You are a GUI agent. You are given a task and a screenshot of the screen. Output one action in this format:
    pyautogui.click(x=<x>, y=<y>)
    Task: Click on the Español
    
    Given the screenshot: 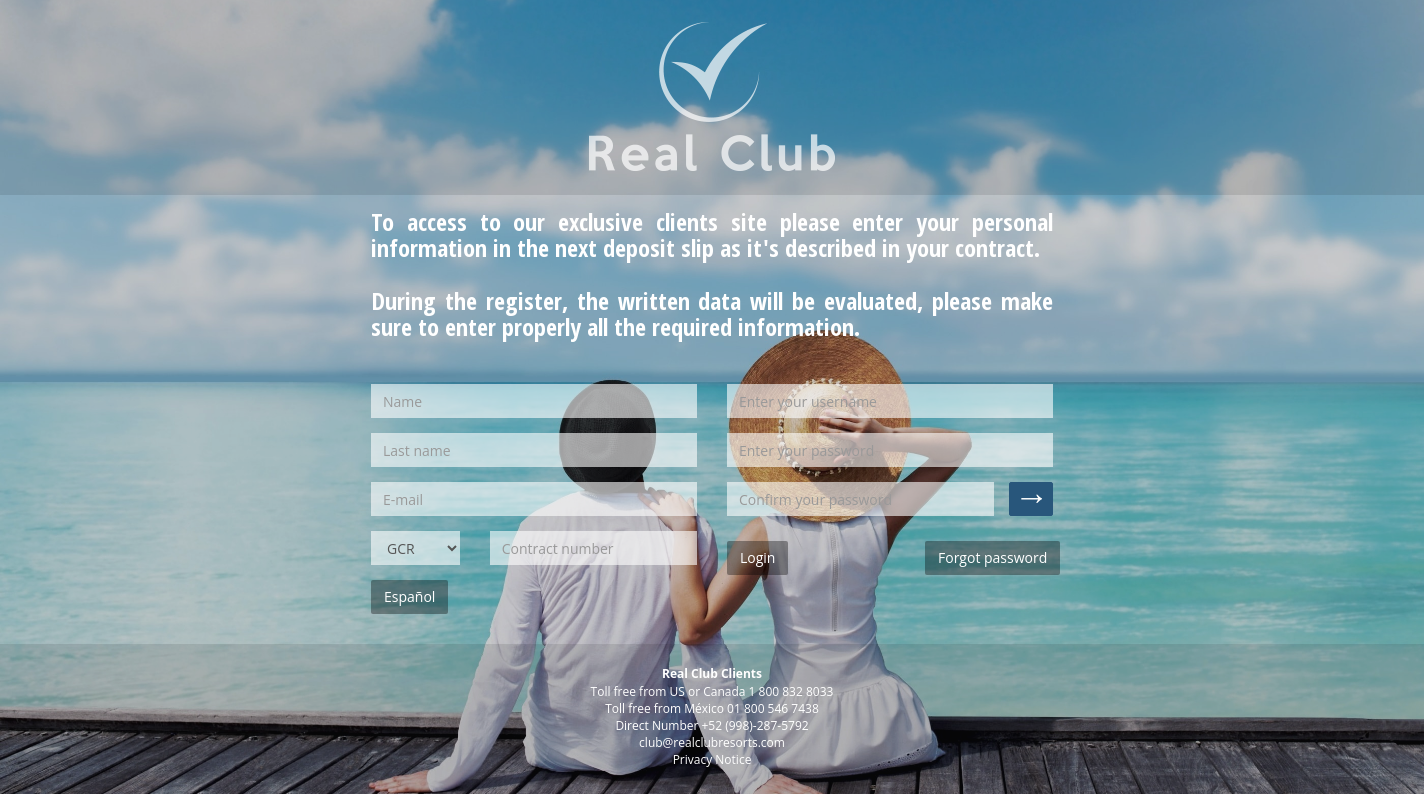 What is the action you would take?
    pyautogui.click(x=409, y=596)
    